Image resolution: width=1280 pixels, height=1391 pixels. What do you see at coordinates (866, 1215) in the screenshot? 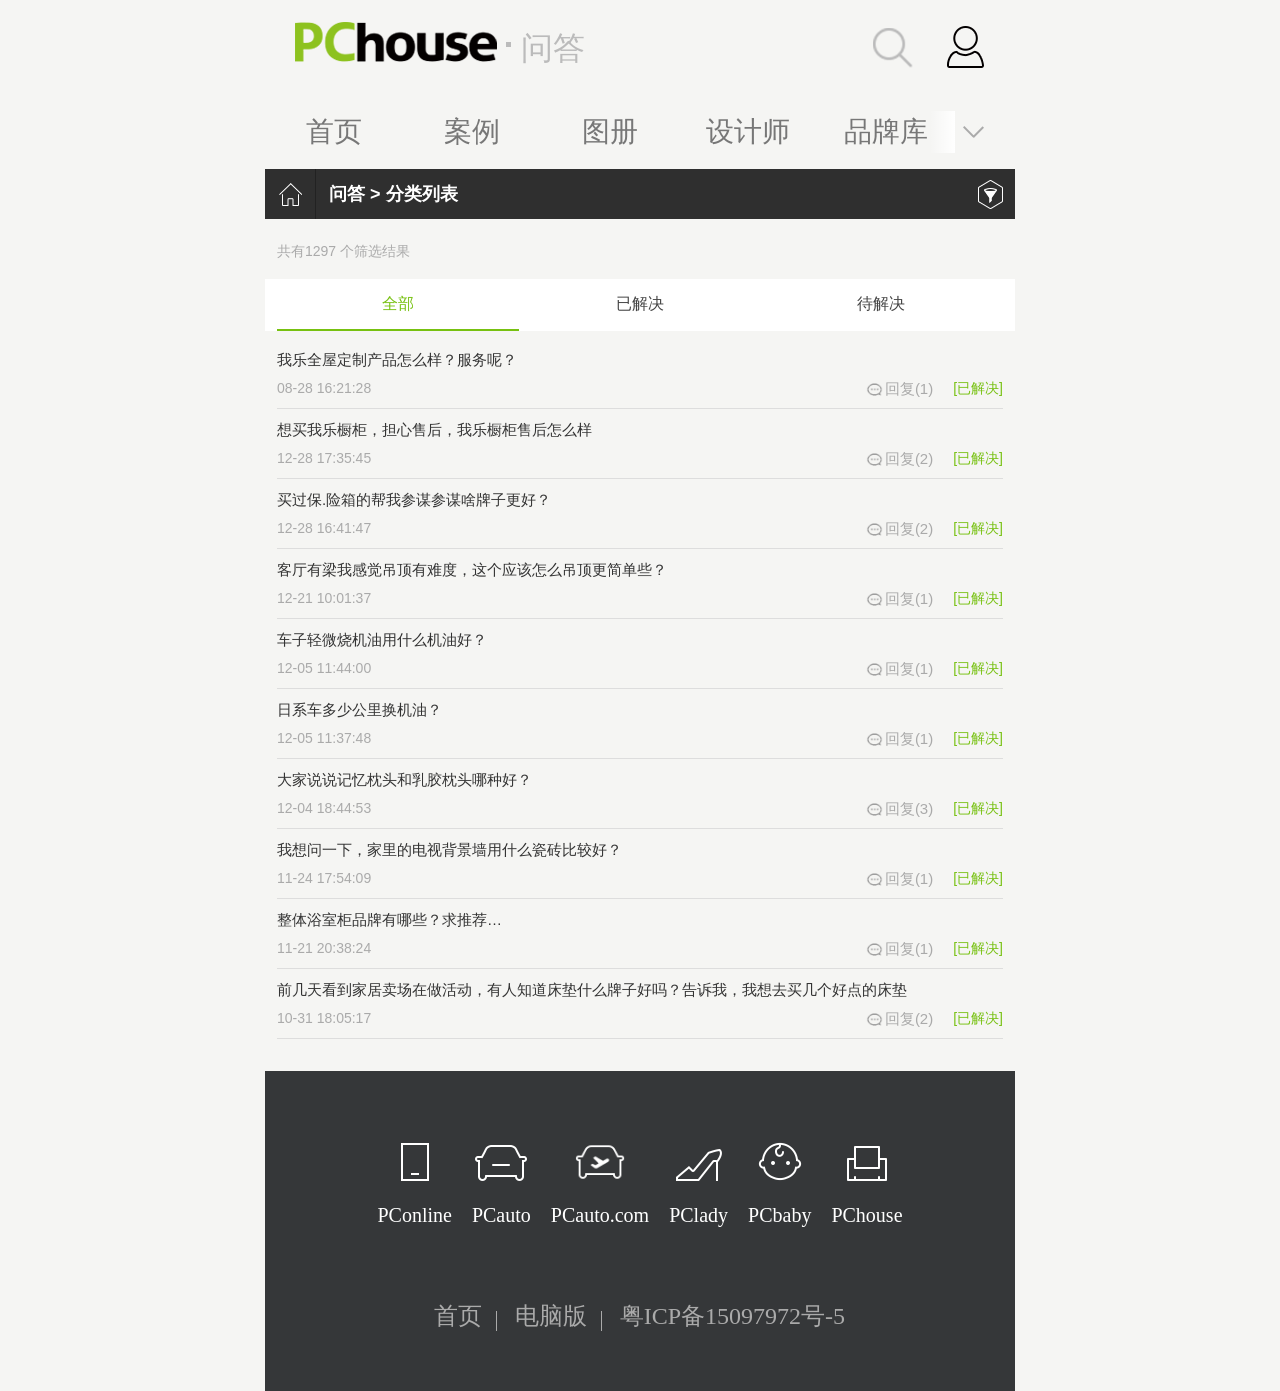
I see `PChouse` at bounding box center [866, 1215].